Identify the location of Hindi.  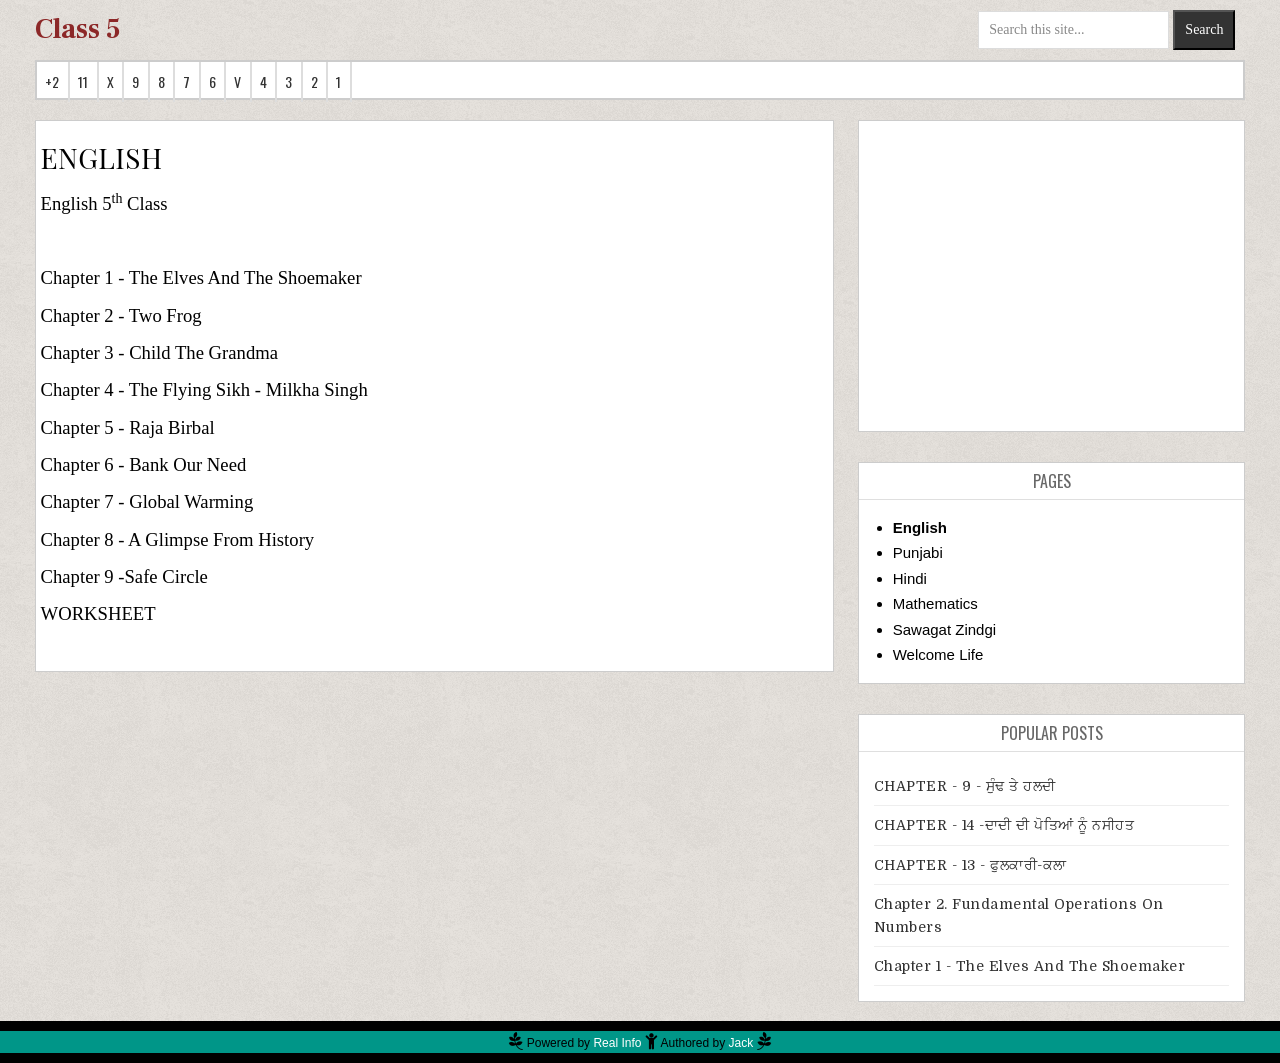
(910, 578).